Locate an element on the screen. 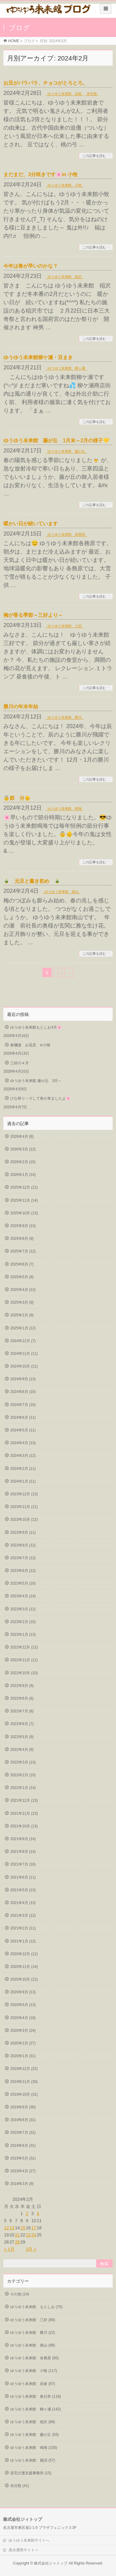 Image resolution: width=116 pixels, height=2576 pixels. « 1月 is located at coordinates (9, 2249).